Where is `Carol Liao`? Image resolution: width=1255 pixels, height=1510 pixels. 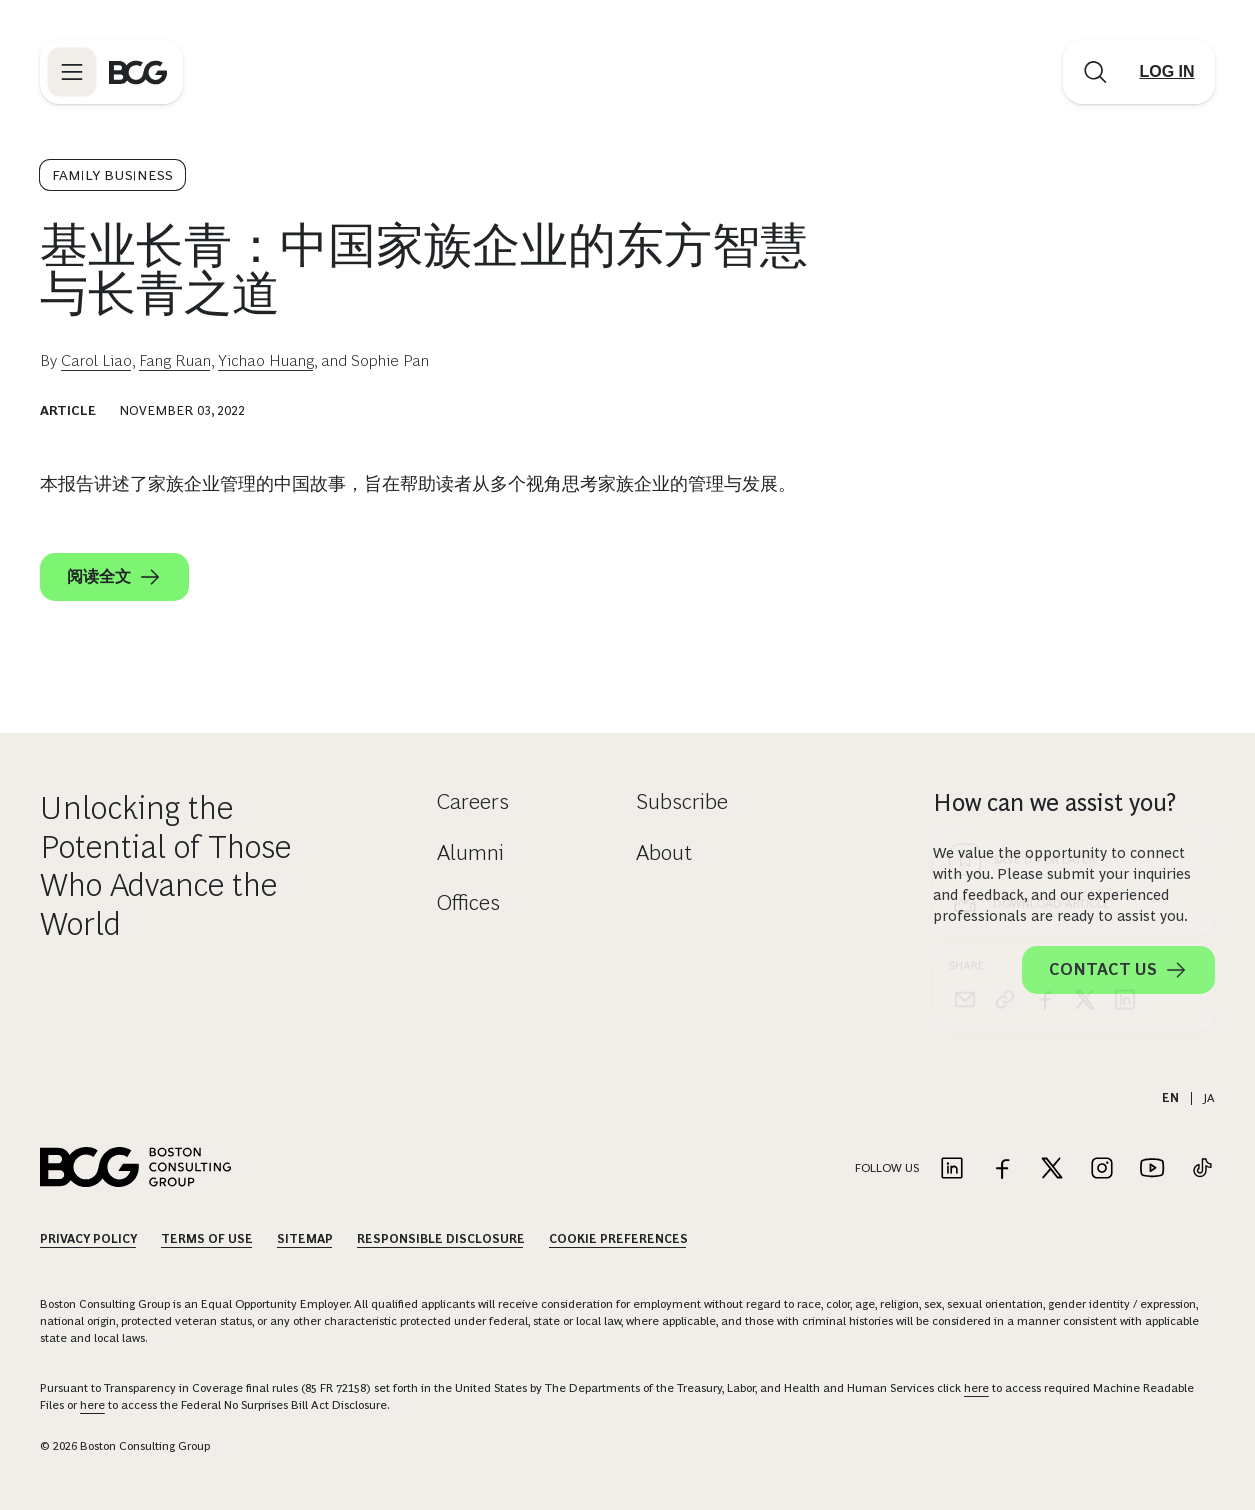 Carol Liao is located at coordinates (96, 360).